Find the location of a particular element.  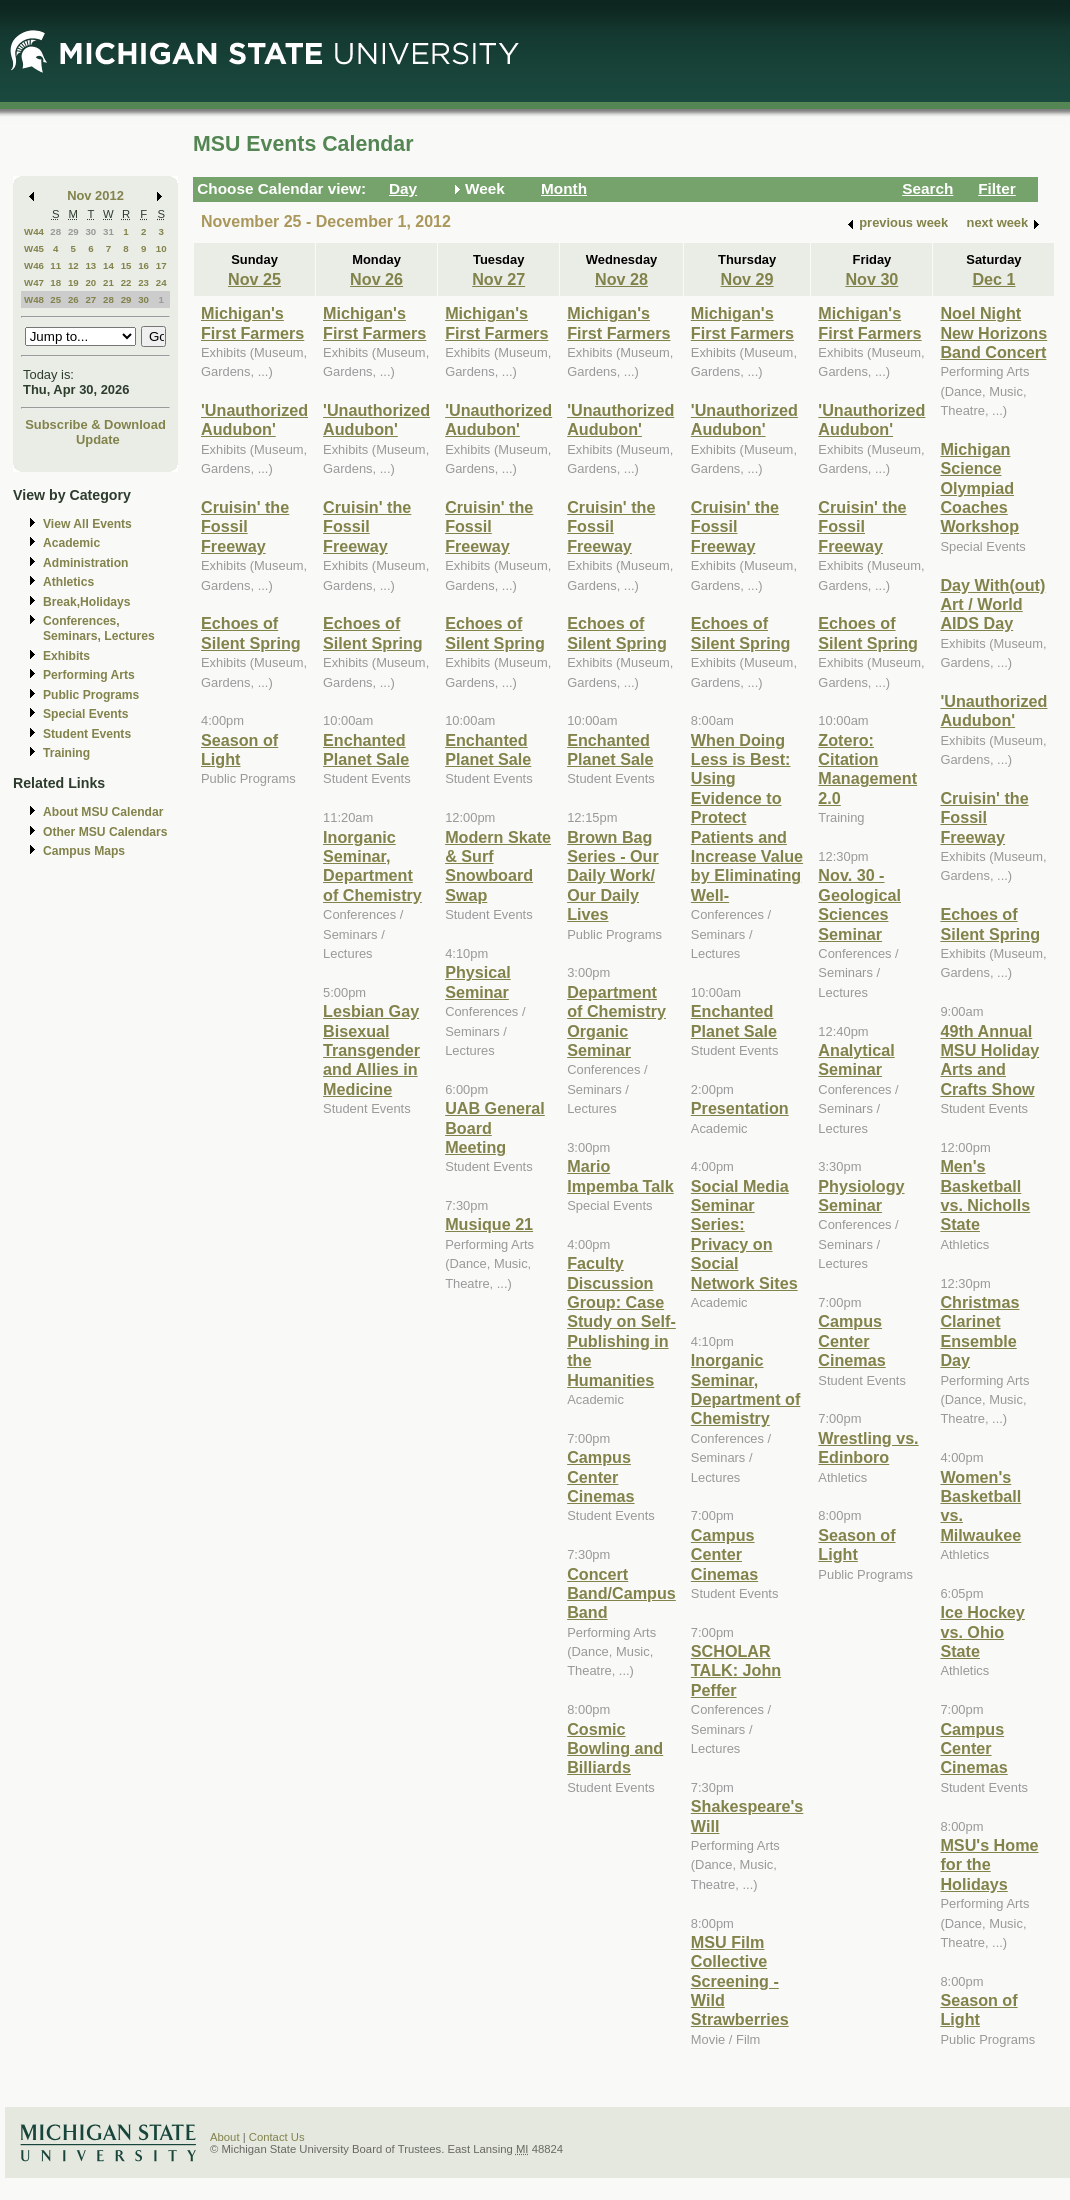

Presentation is located at coordinates (740, 1108).